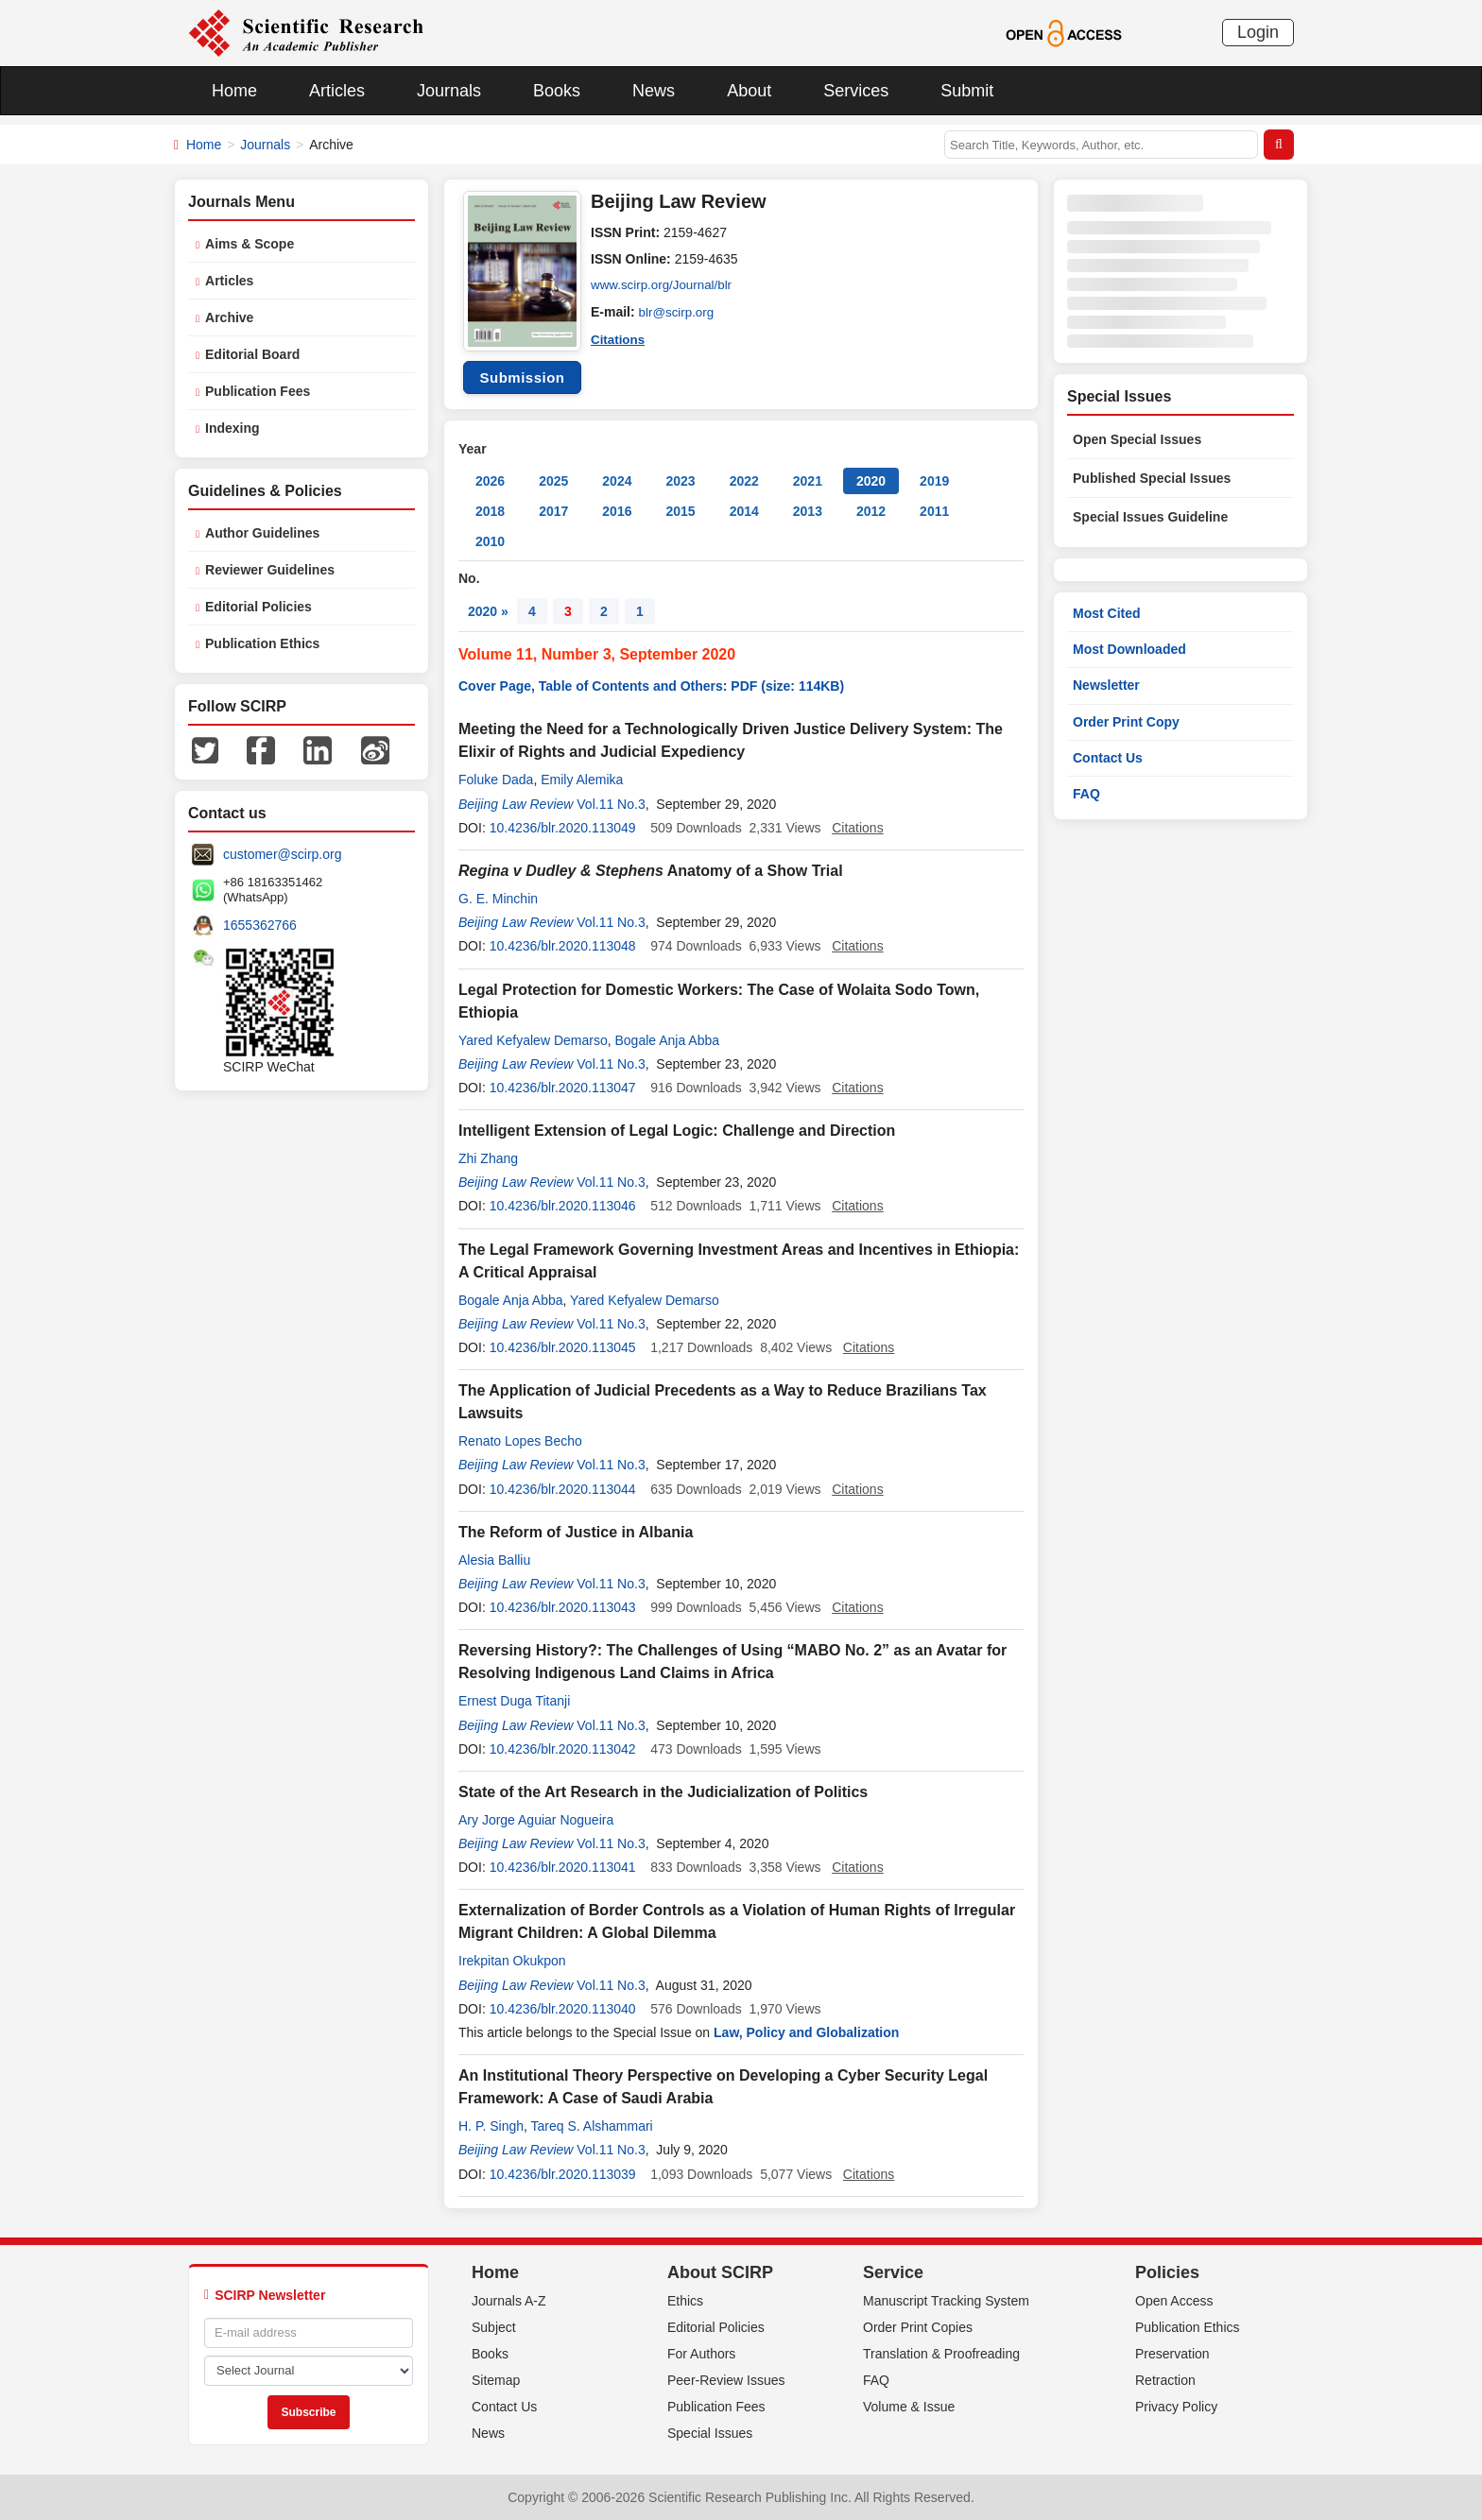 The image size is (1482, 2520). I want to click on 10.4236/blr.2020.113049, so click(563, 827).